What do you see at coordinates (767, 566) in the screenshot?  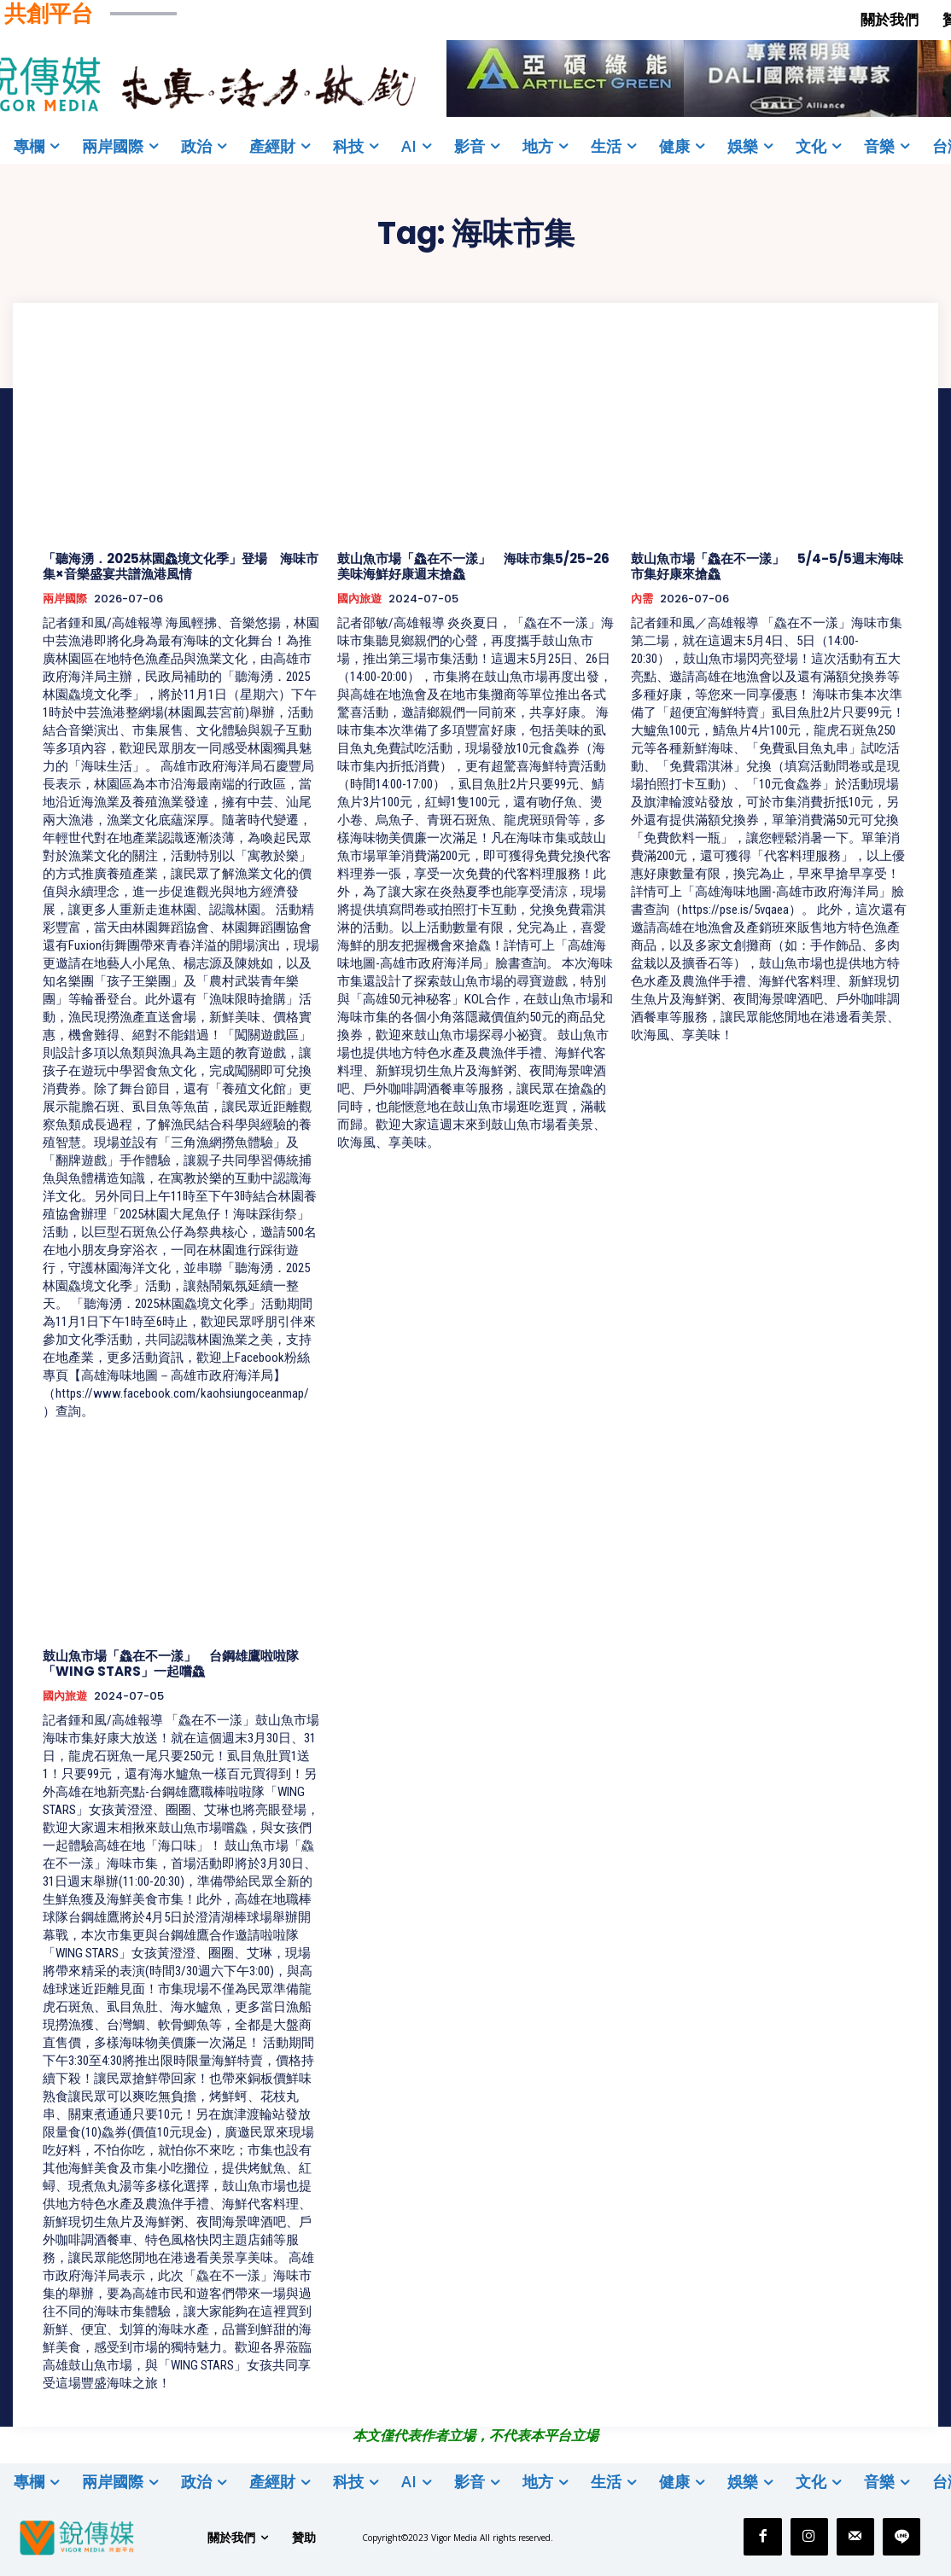 I see `鼓山魚市場「鱻在不一漾」 5/4-5/5週末海味市集好康來搶鱻` at bounding box center [767, 566].